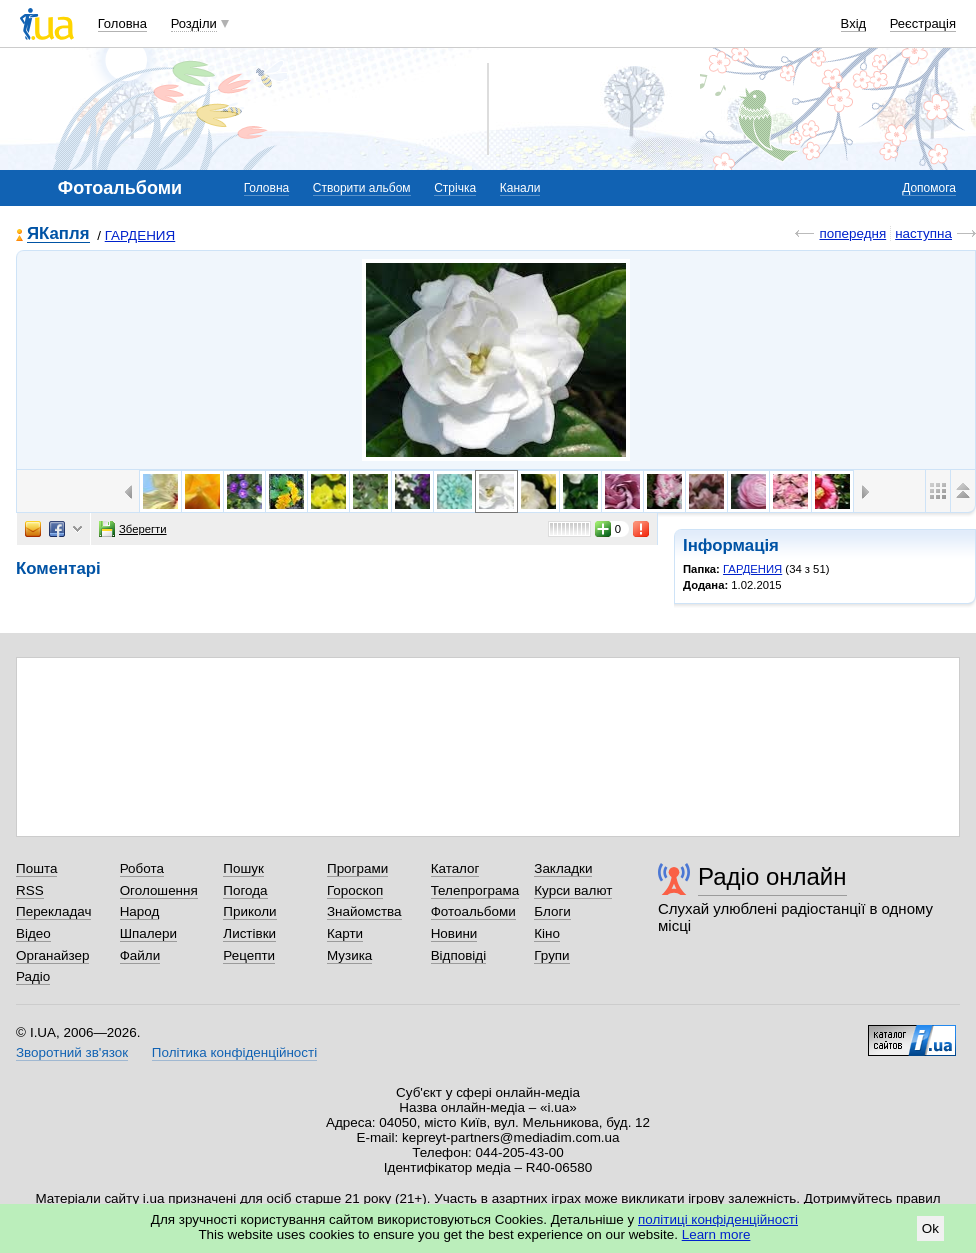 This screenshot has width=976, height=1253. I want to click on Відео, so click(33, 933).